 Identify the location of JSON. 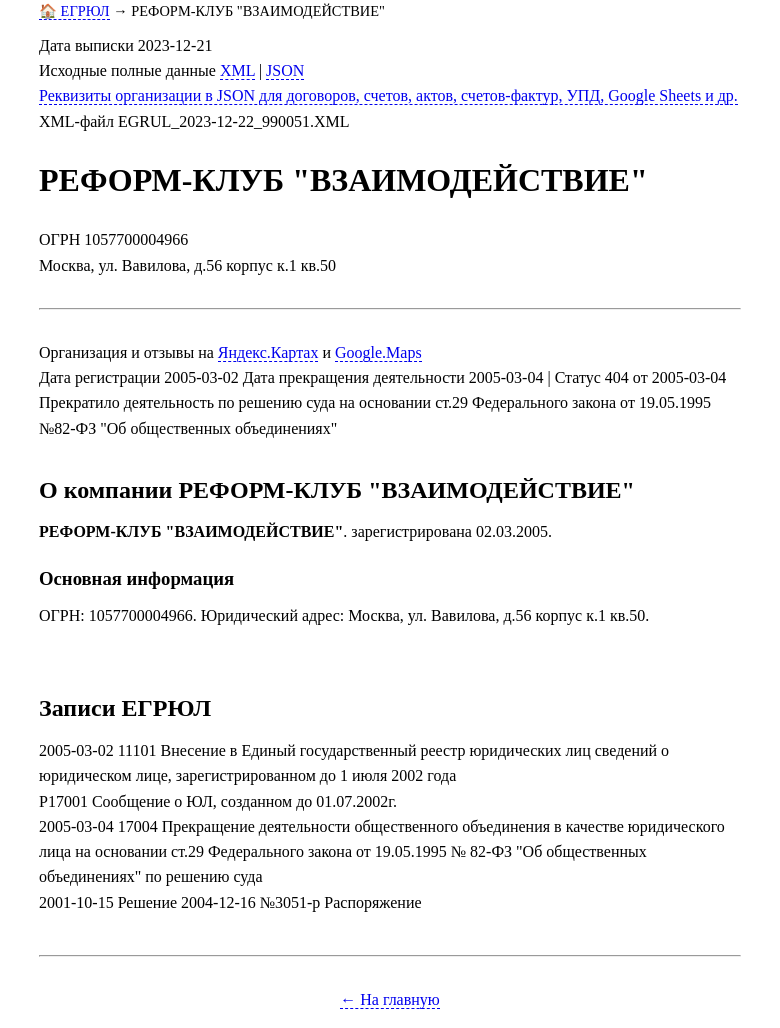
(285, 70).